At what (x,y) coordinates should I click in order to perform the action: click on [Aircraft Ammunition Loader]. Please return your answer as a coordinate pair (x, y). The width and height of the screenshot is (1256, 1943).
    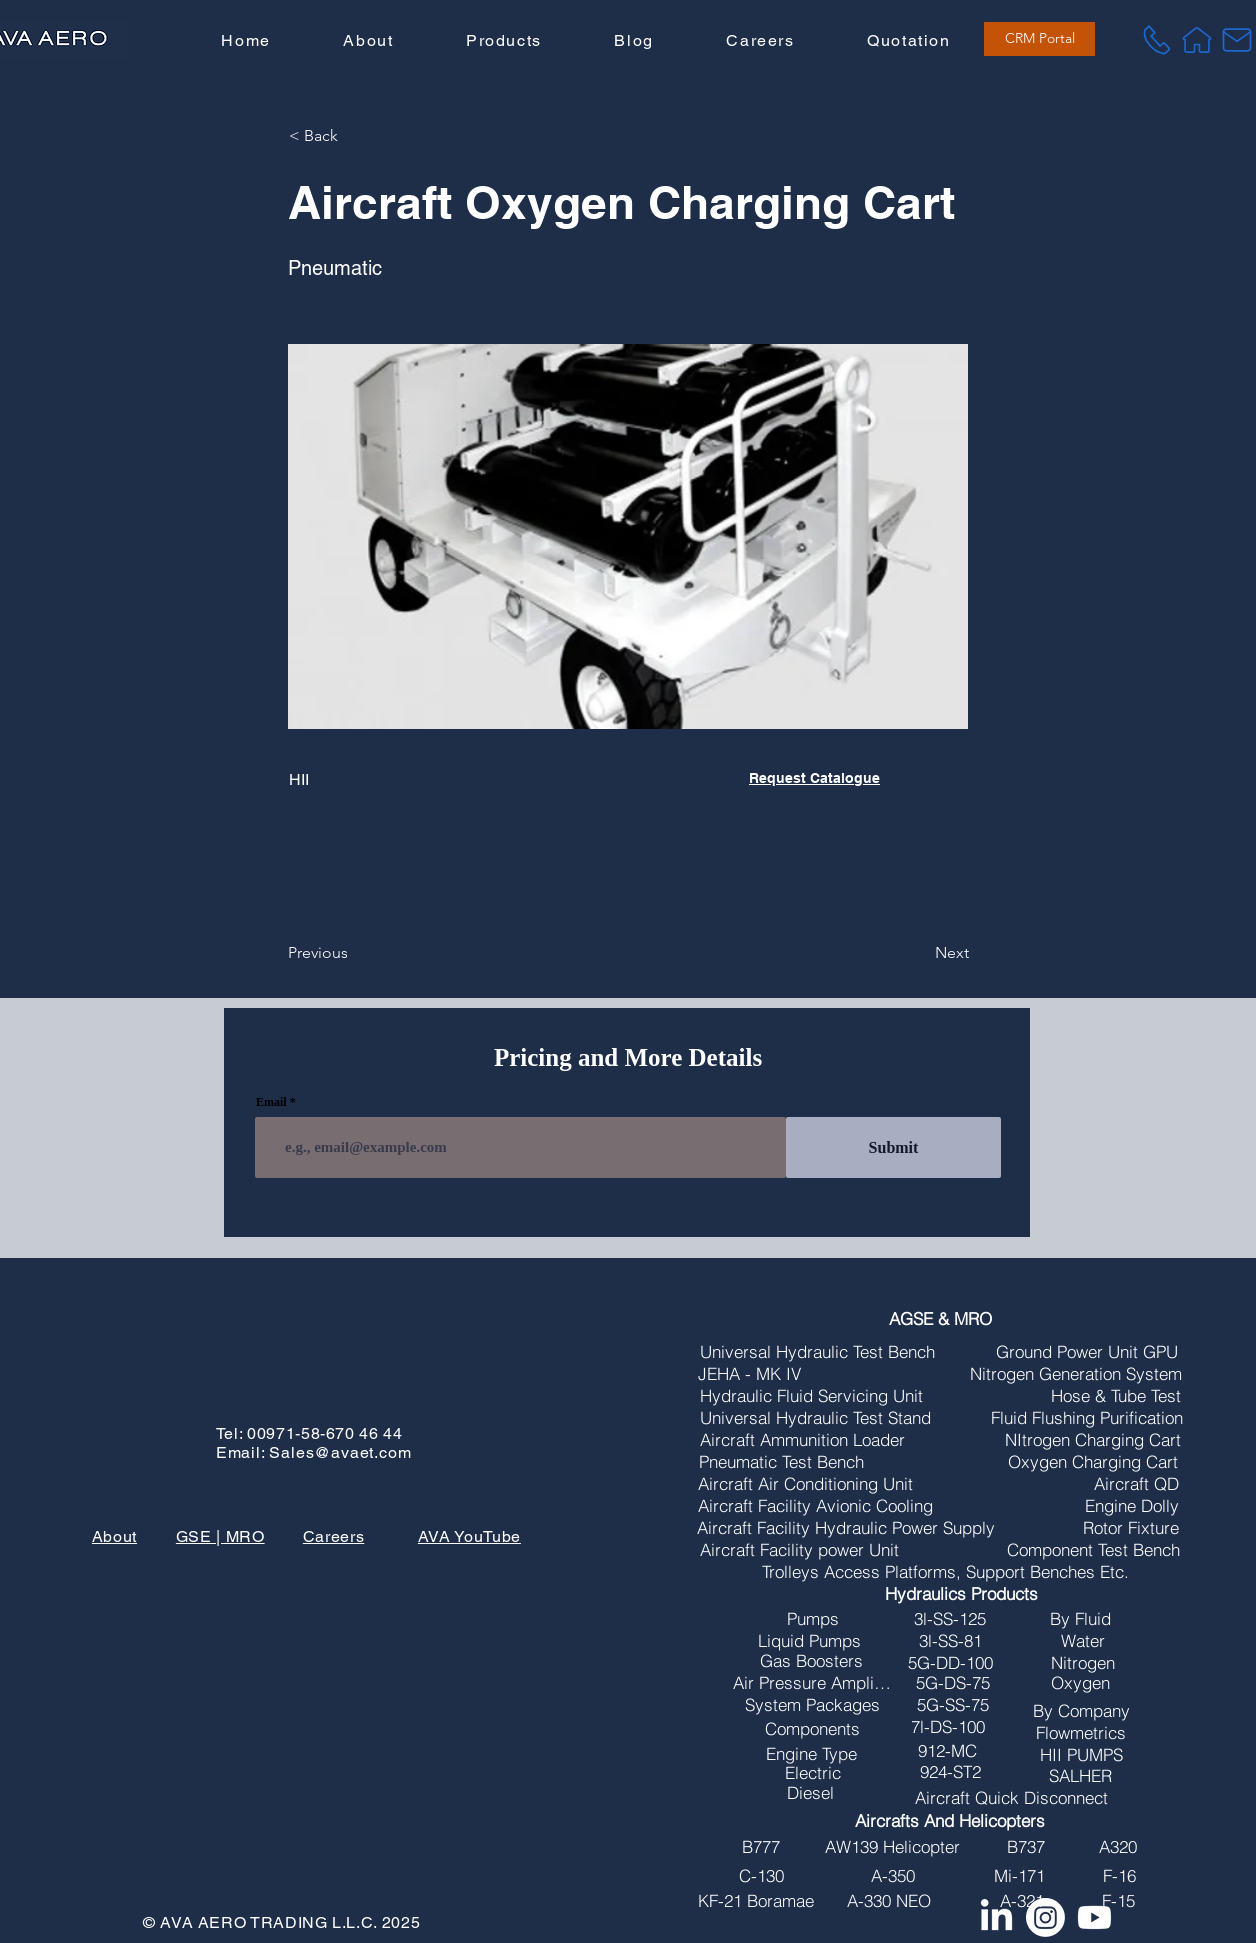
    Looking at the image, I should click on (802, 1440).